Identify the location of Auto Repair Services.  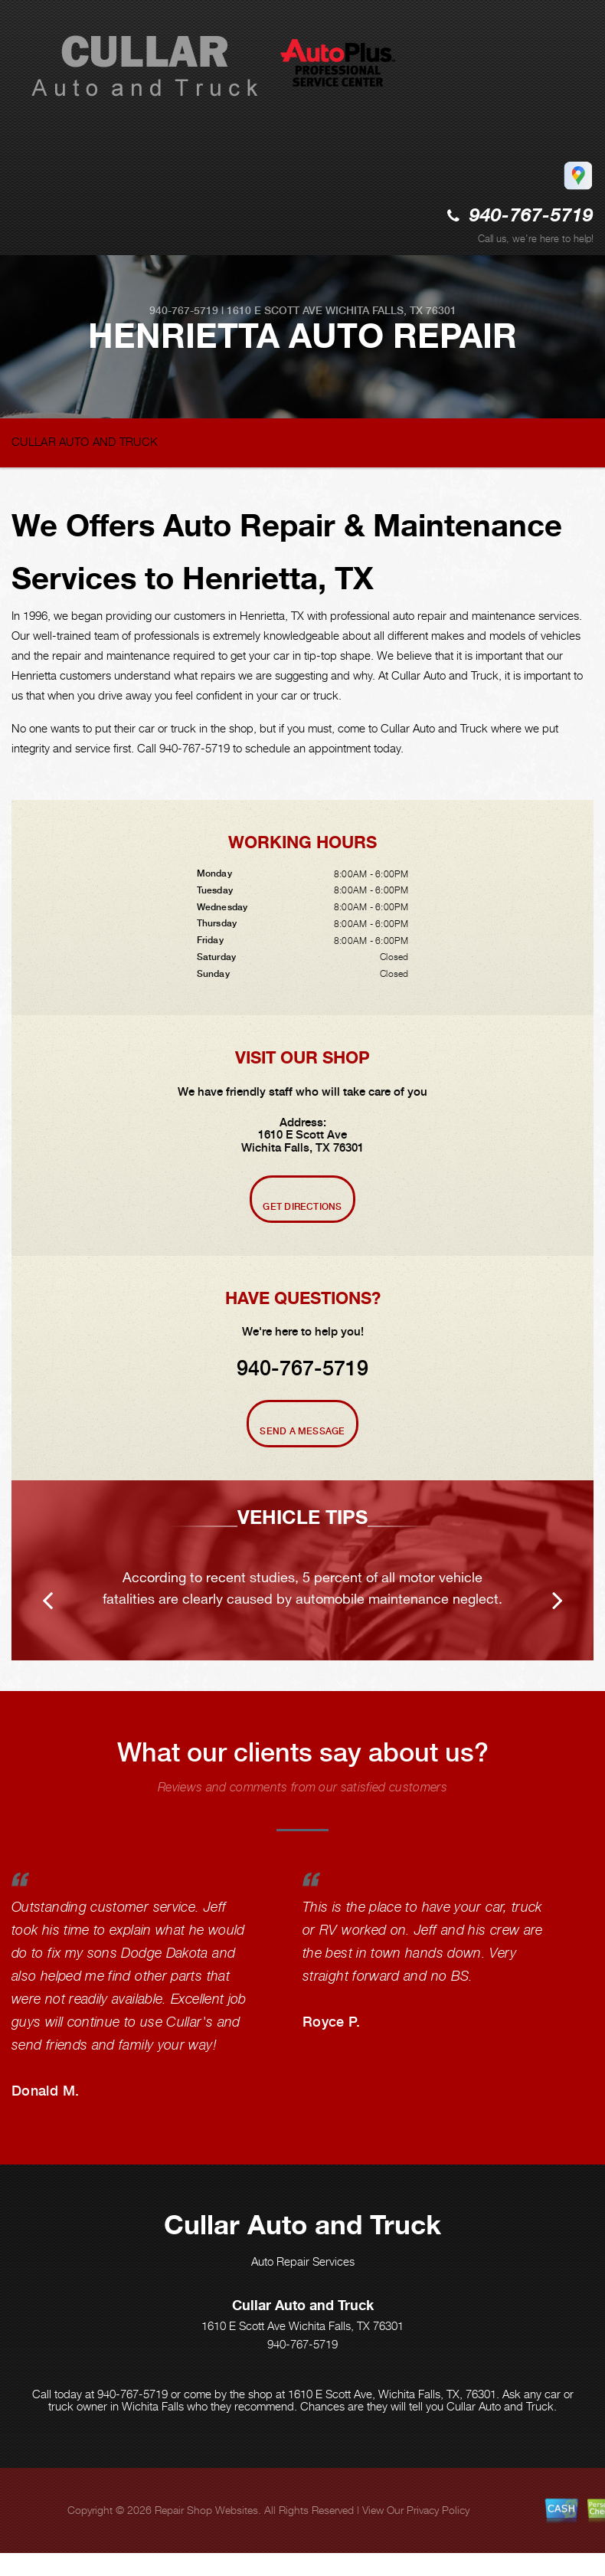
(303, 2261).